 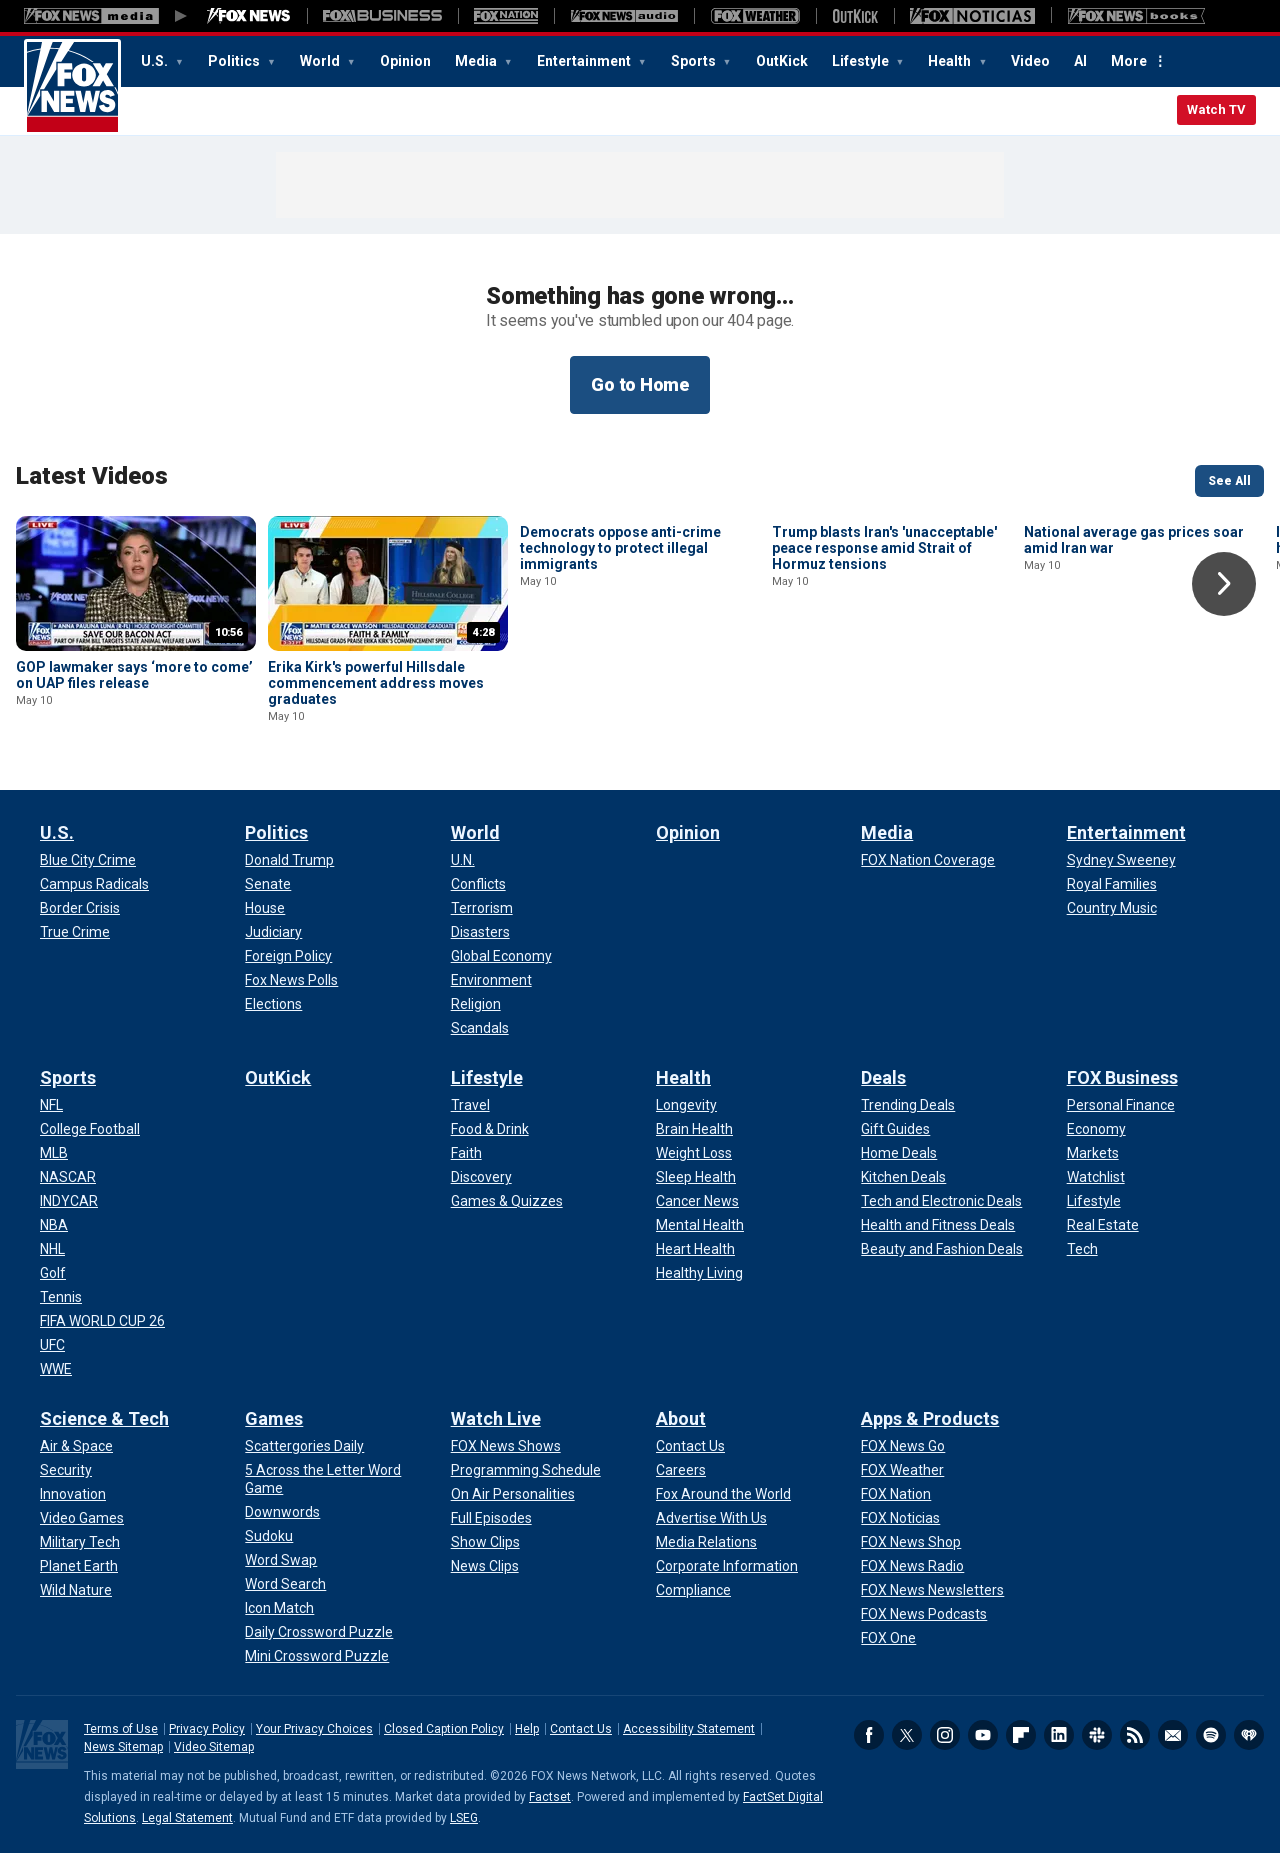 What do you see at coordinates (54, 1153) in the screenshot?
I see `[Sports - MLB]` at bounding box center [54, 1153].